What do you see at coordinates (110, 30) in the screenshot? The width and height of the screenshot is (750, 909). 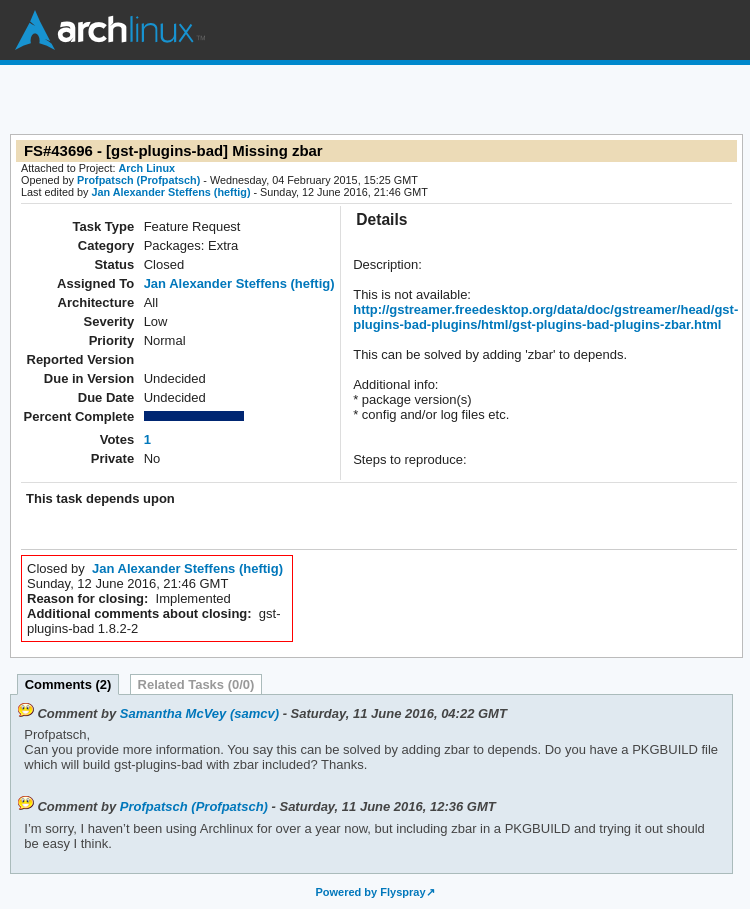 I see `Arch Linux` at bounding box center [110, 30].